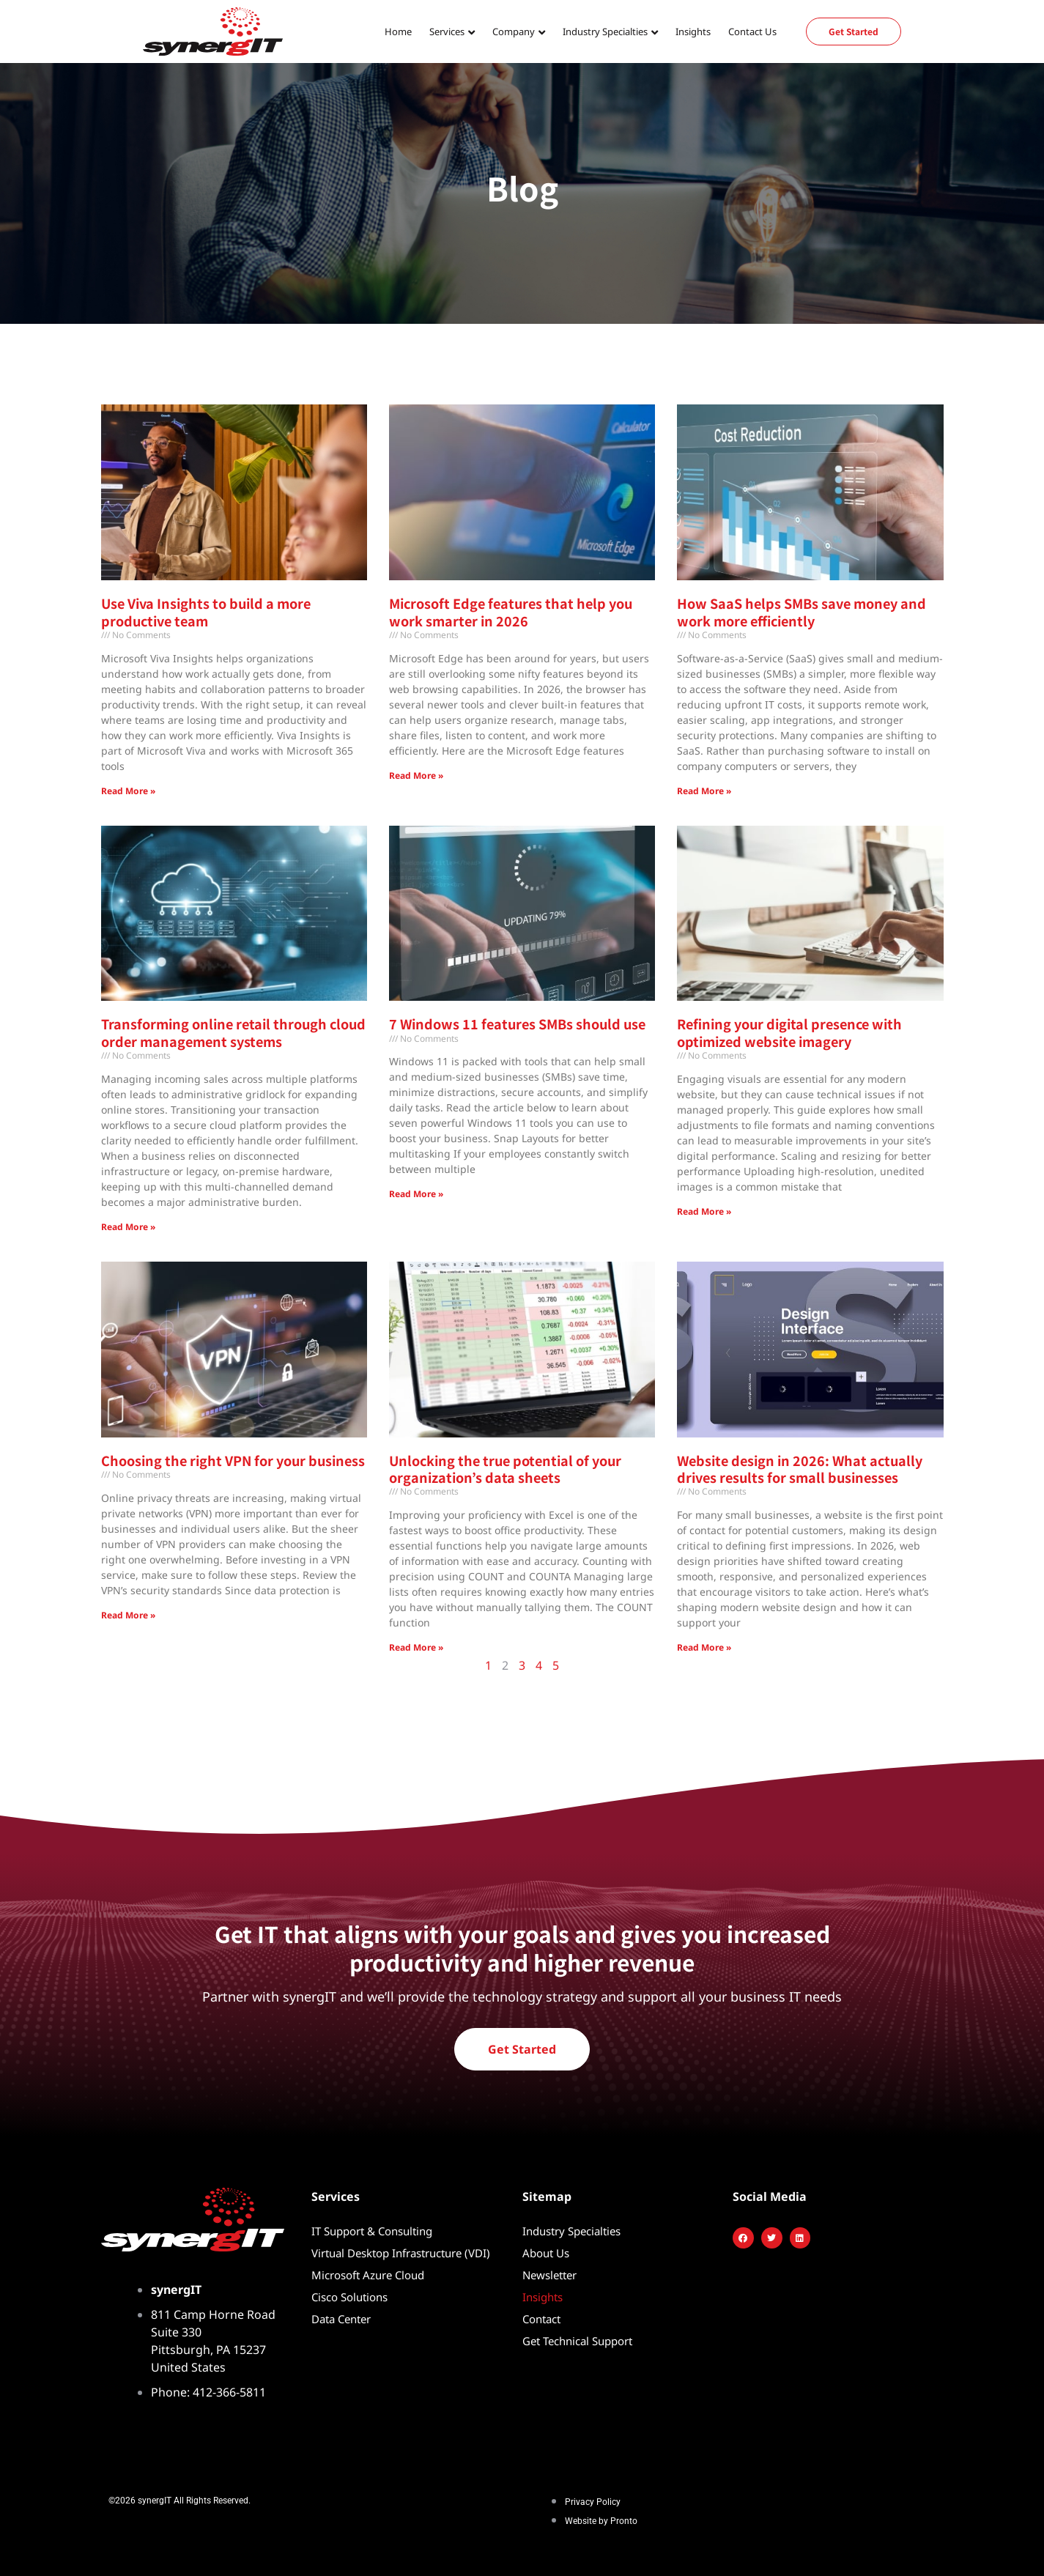 The height and width of the screenshot is (2576, 1044). I want to click on Data Center, so click(341, 2319).